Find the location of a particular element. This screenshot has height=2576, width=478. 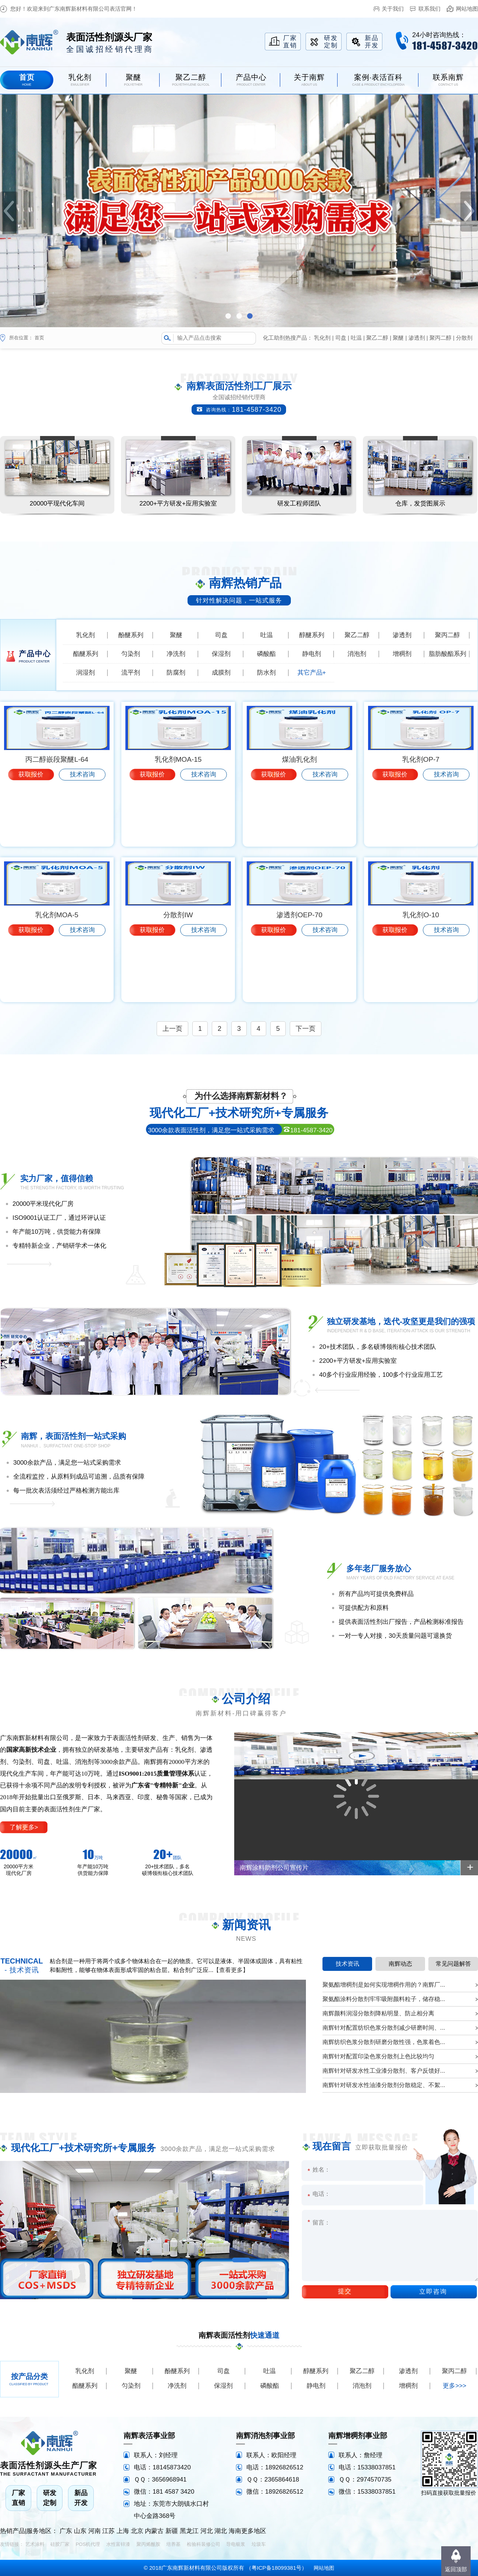

聚醚 is located at coordinates (398, 338).